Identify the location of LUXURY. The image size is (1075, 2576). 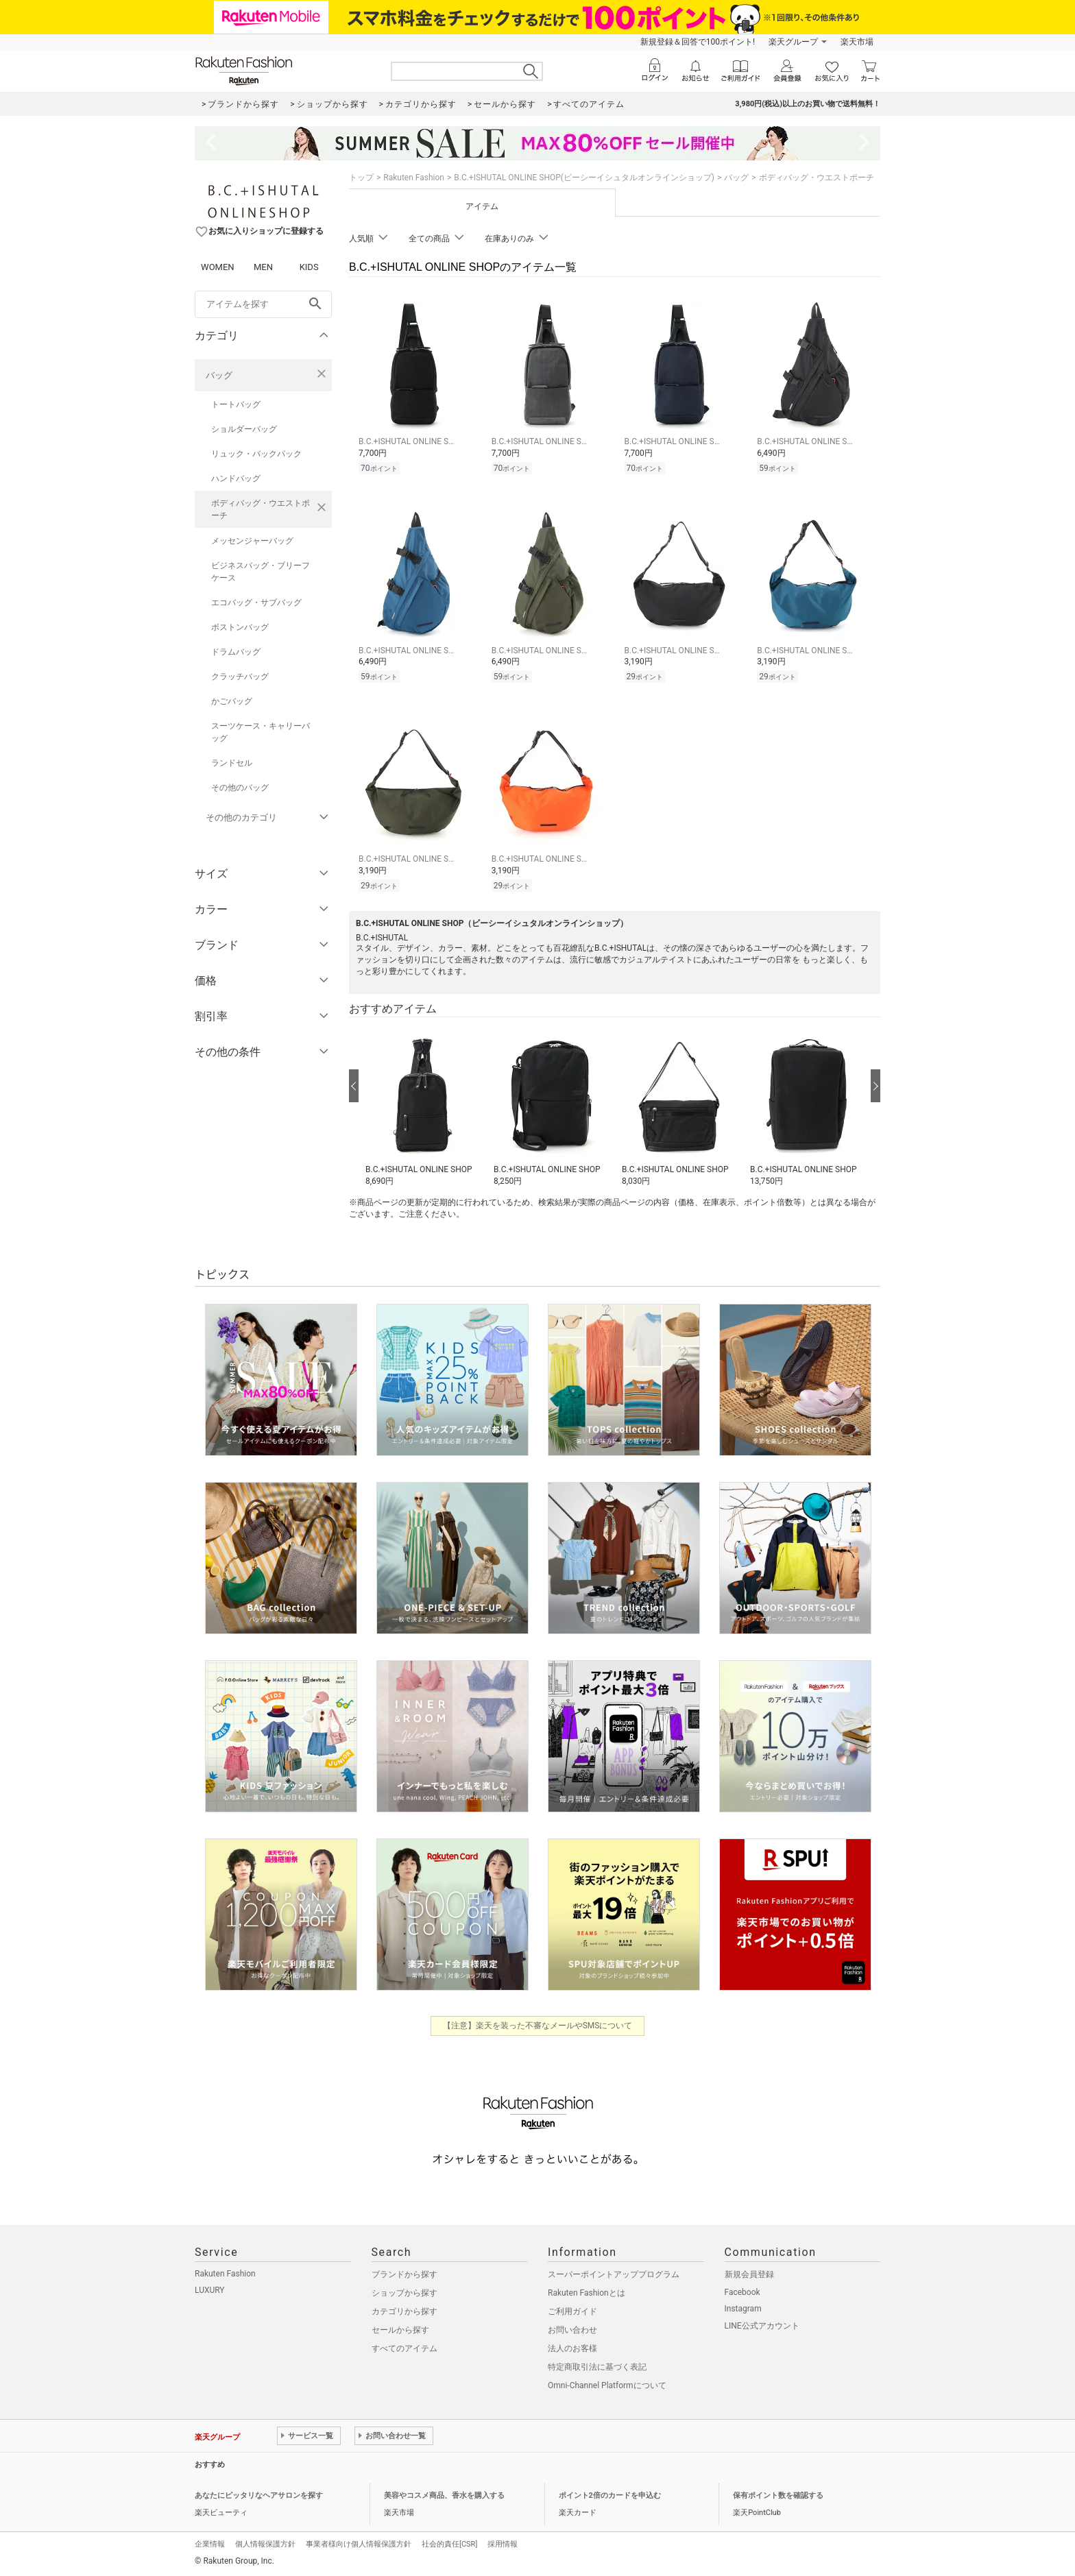
(210, 2290).